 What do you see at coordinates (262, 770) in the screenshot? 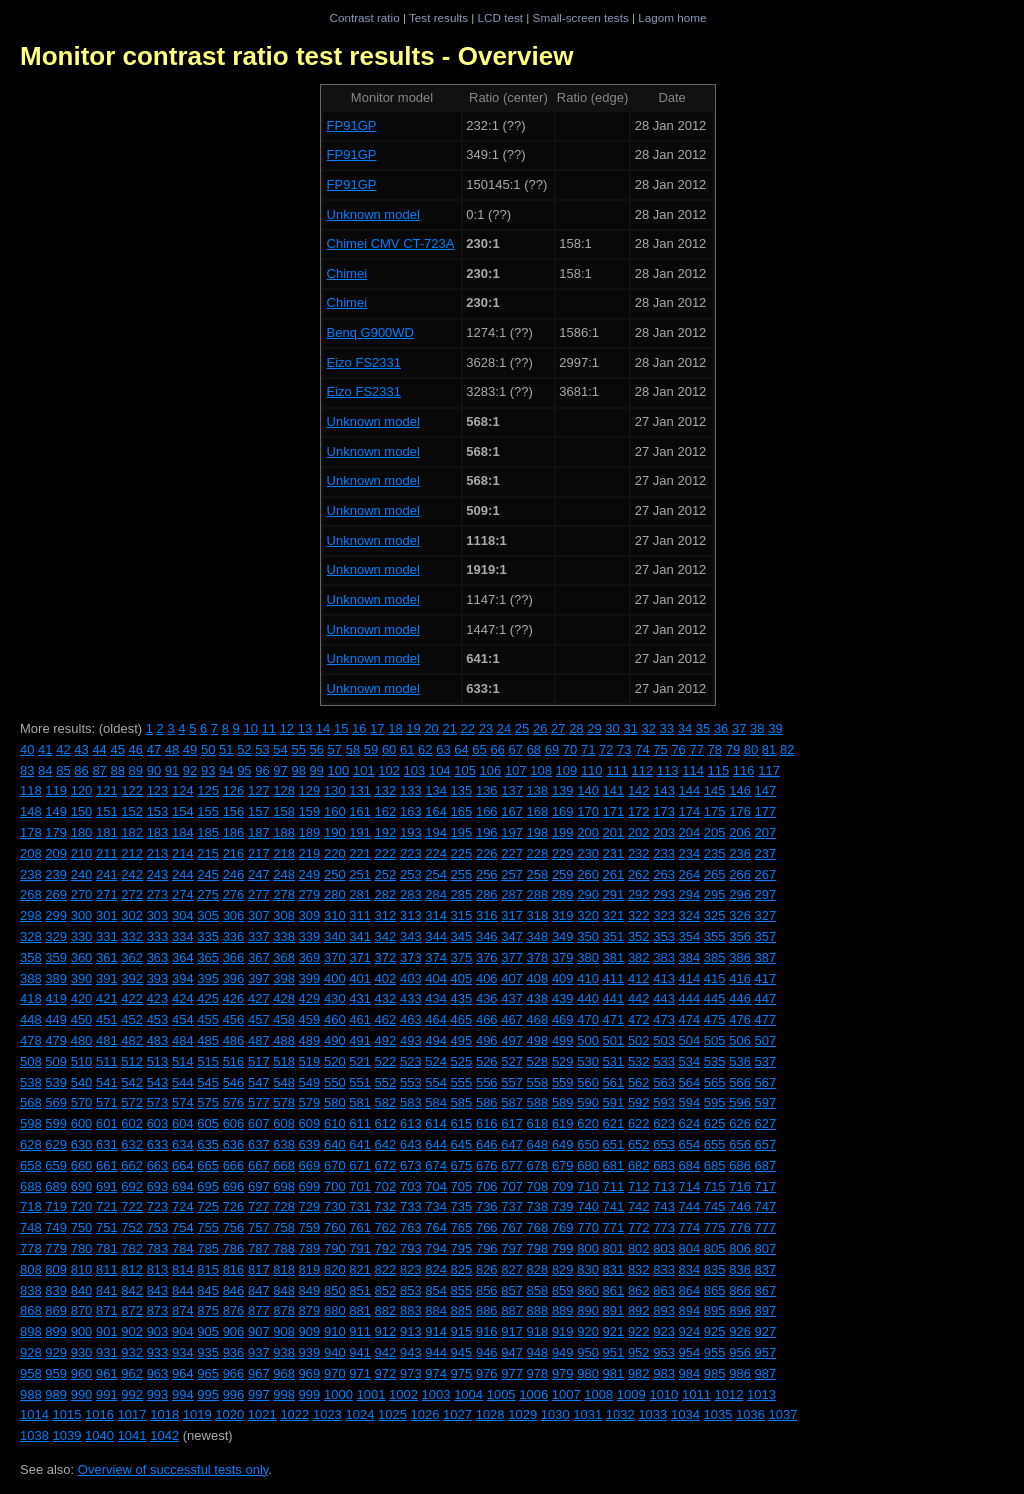
I see `96` at bounding box center [262, 770].